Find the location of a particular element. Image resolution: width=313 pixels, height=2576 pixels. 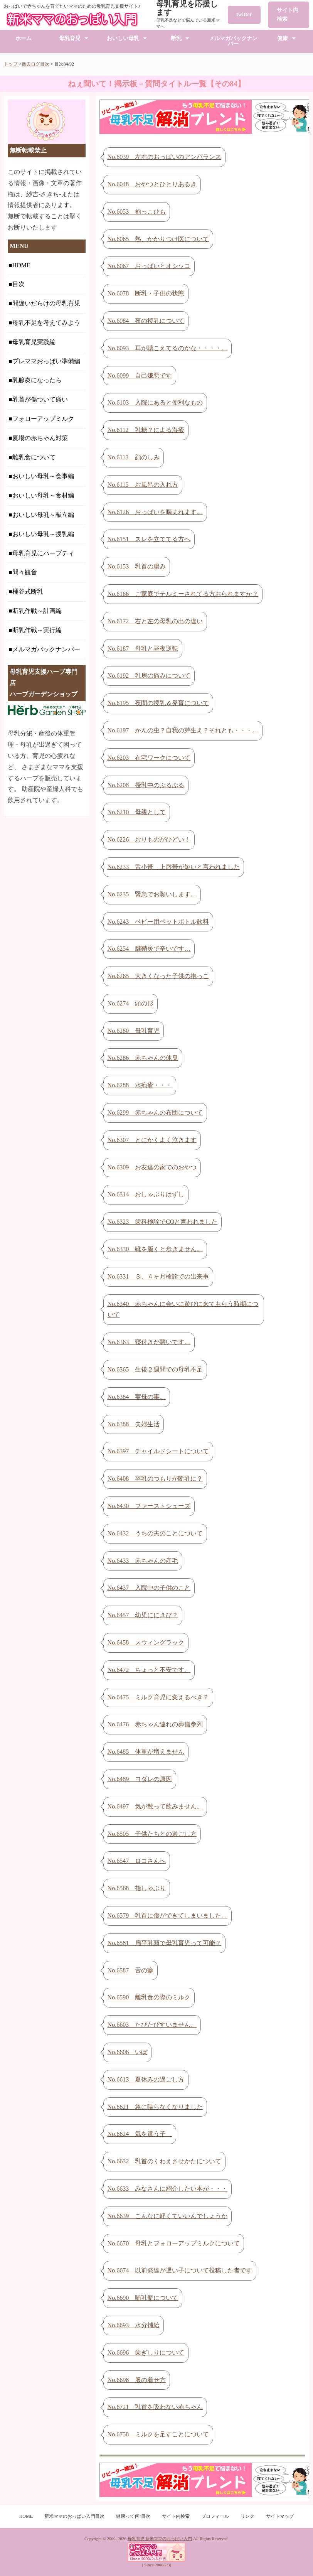

母乳不足を考えてみよう is located at coordinates (46, 322).